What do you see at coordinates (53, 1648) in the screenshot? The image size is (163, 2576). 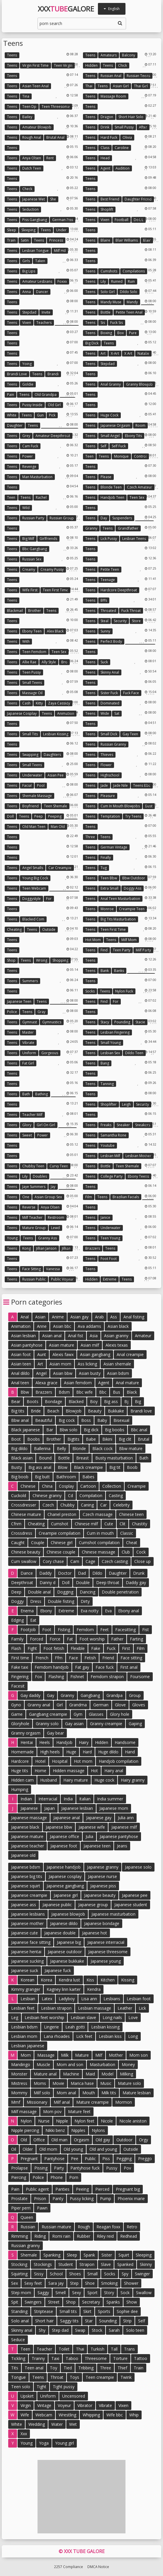 I see `Foot fetish` at bounding box center [53, 1648].